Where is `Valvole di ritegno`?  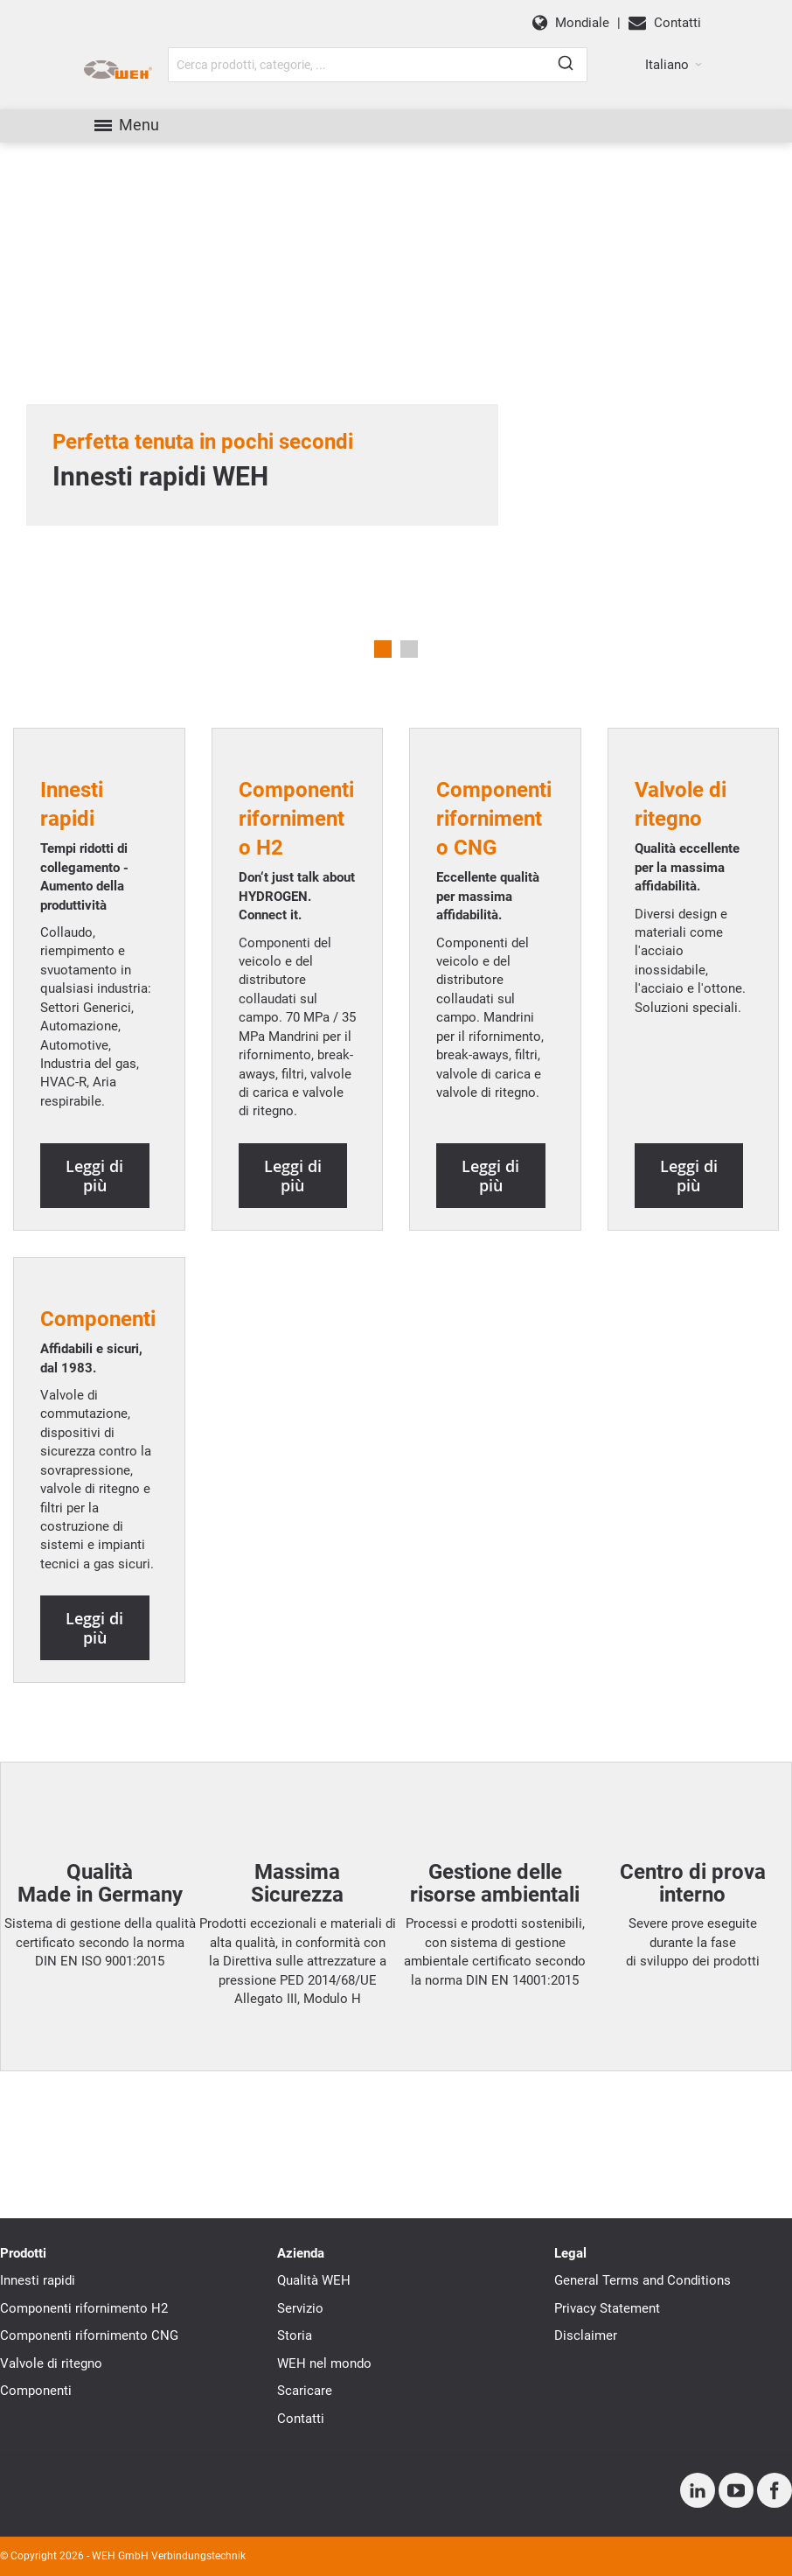 Valvole di ritegno is located at coordinates (51, 2363).